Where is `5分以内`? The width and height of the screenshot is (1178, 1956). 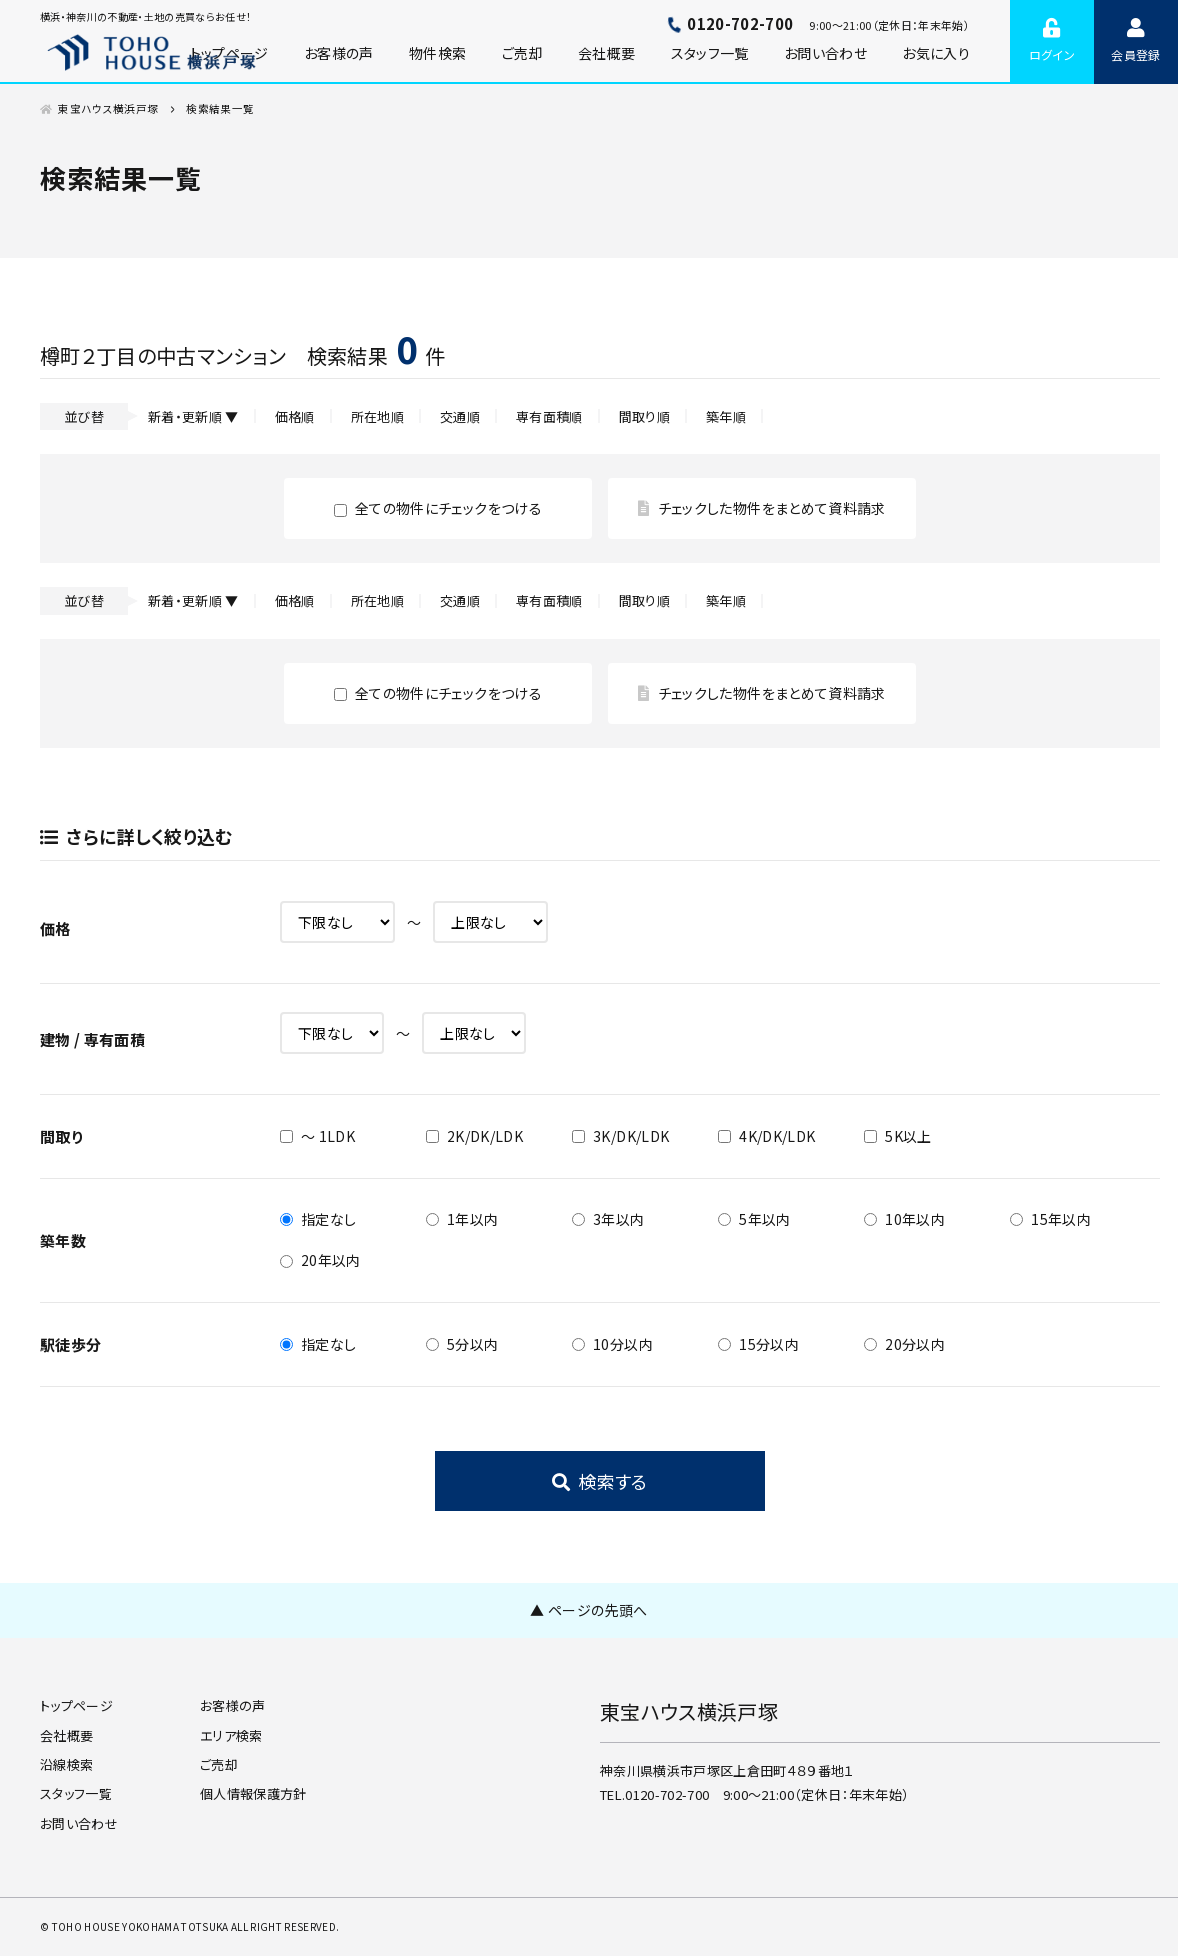 5分以内 is located at coordinates (462, 1344).